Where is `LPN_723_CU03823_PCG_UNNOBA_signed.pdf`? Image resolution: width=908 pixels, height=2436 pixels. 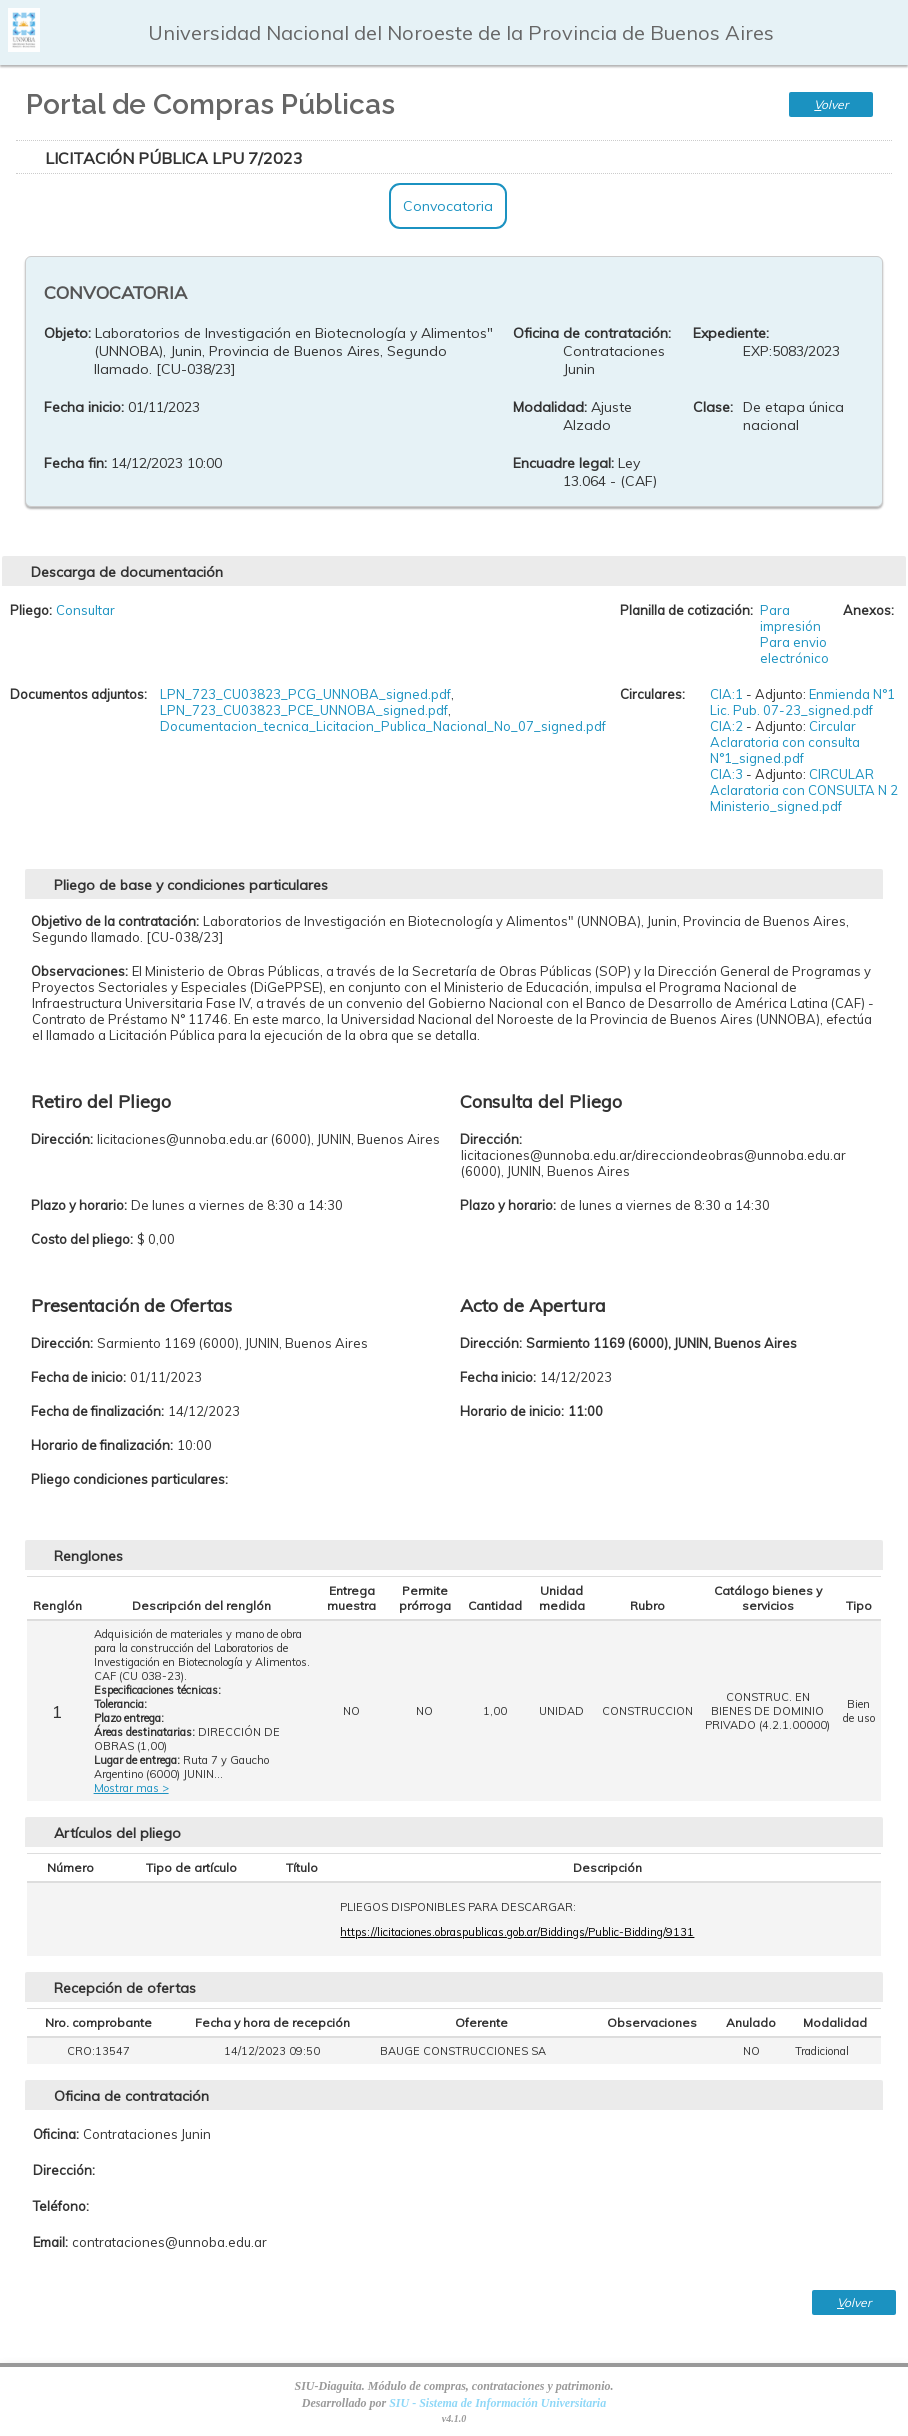 LPN_723_CU03823_PCG_UNNOBA_signed.pdf is located at coordinates (305, 694).